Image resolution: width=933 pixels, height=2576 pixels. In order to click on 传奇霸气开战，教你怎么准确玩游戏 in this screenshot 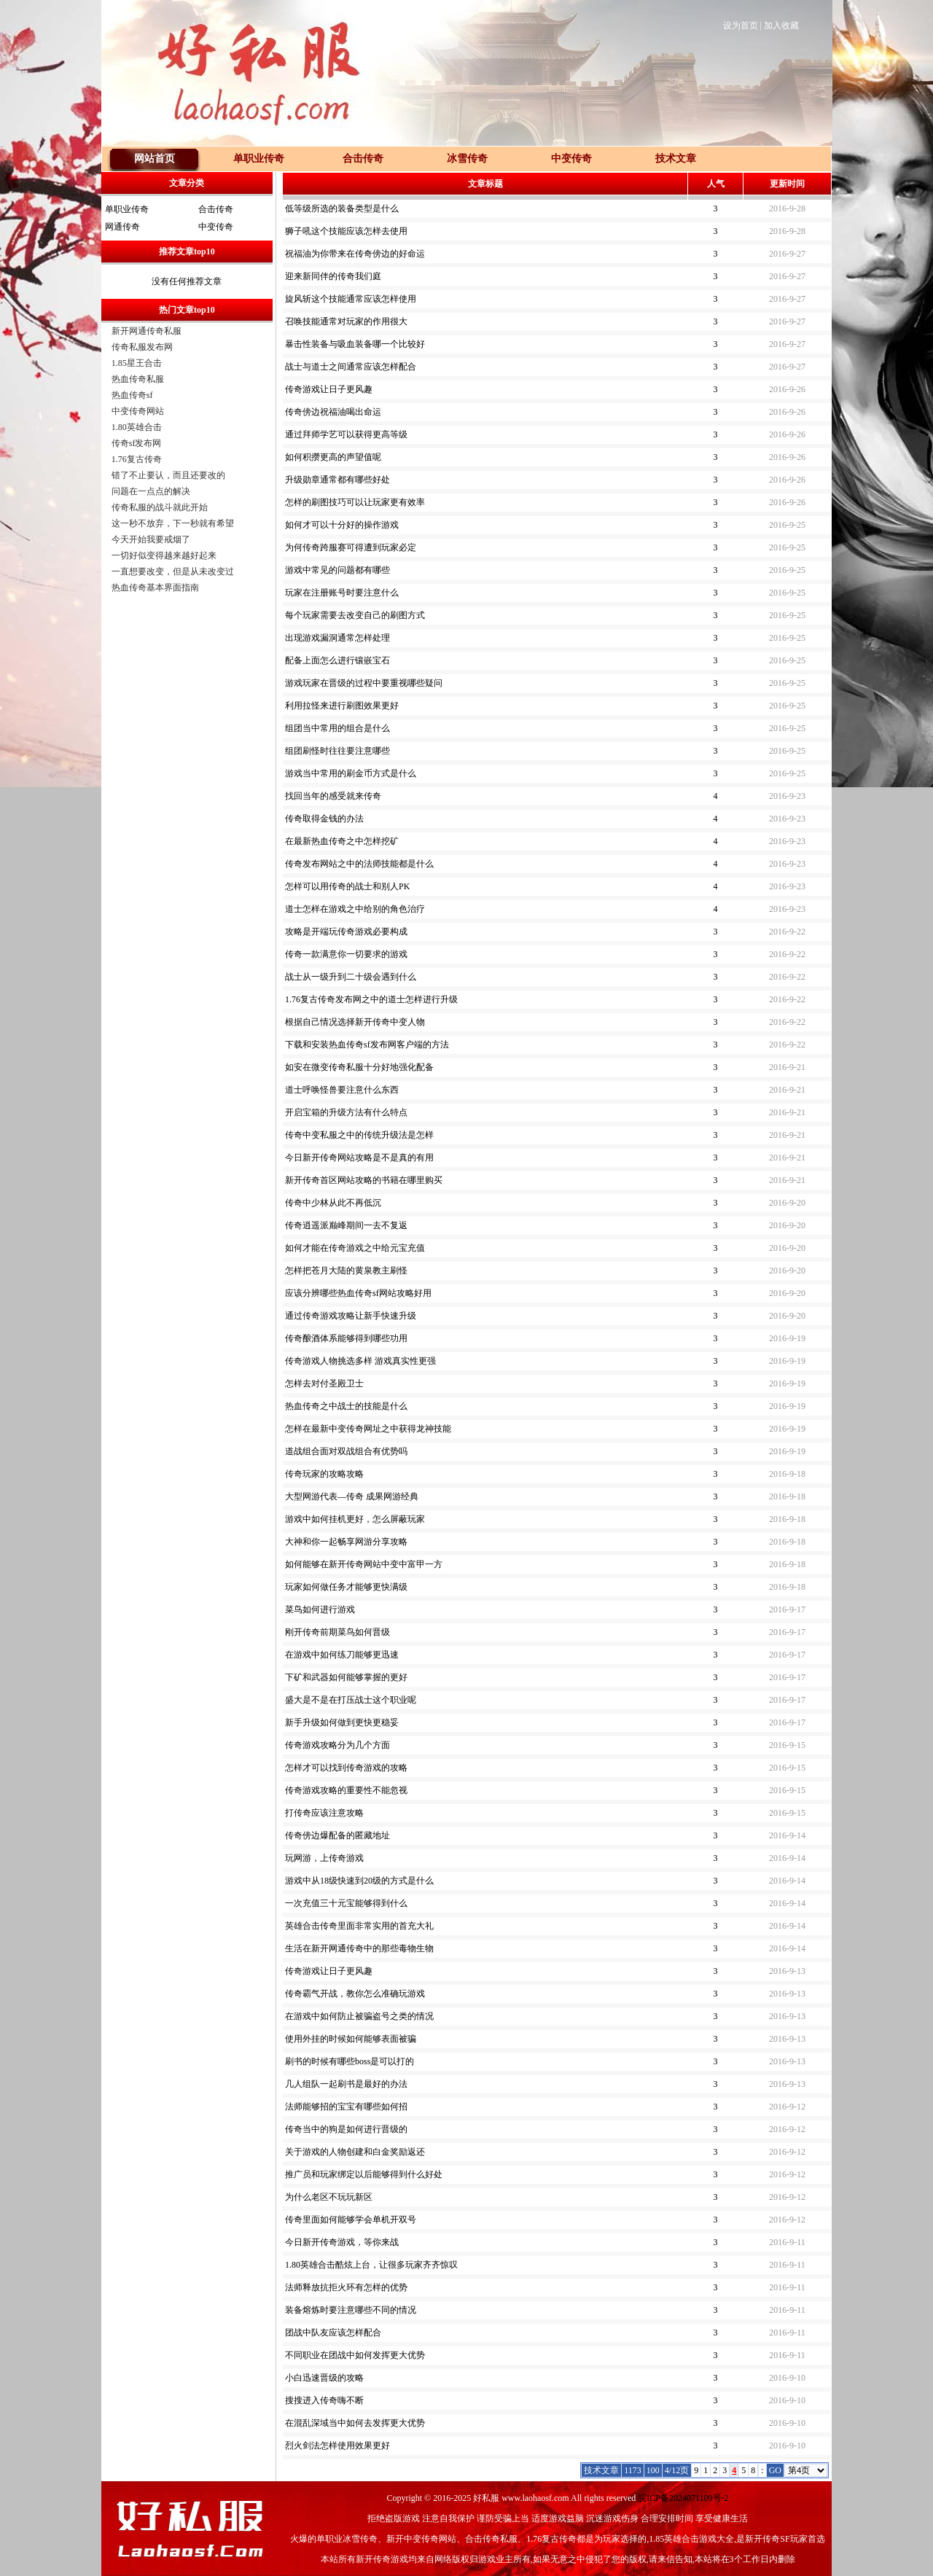, I will do `click(355, 1993)`.